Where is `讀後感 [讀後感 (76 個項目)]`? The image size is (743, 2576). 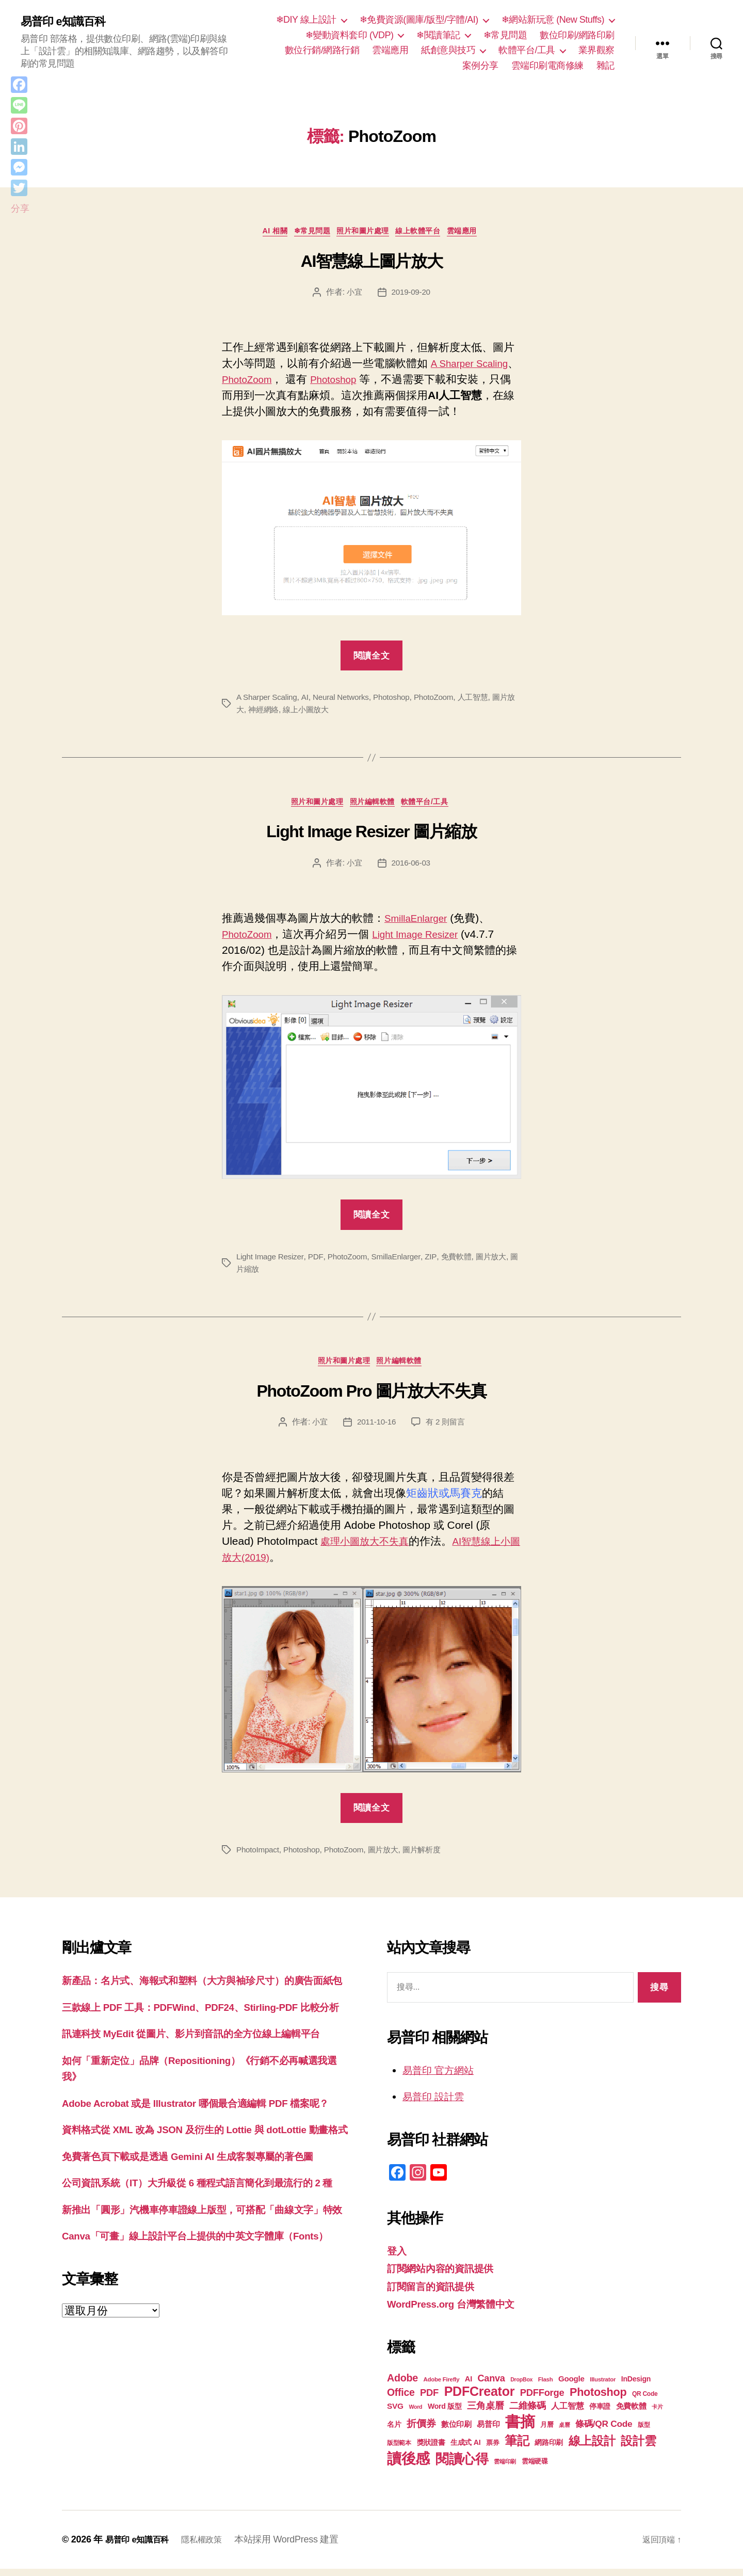 讀後感 [讀後感 (76 個項目)] is located at coordinates (408, 2465).